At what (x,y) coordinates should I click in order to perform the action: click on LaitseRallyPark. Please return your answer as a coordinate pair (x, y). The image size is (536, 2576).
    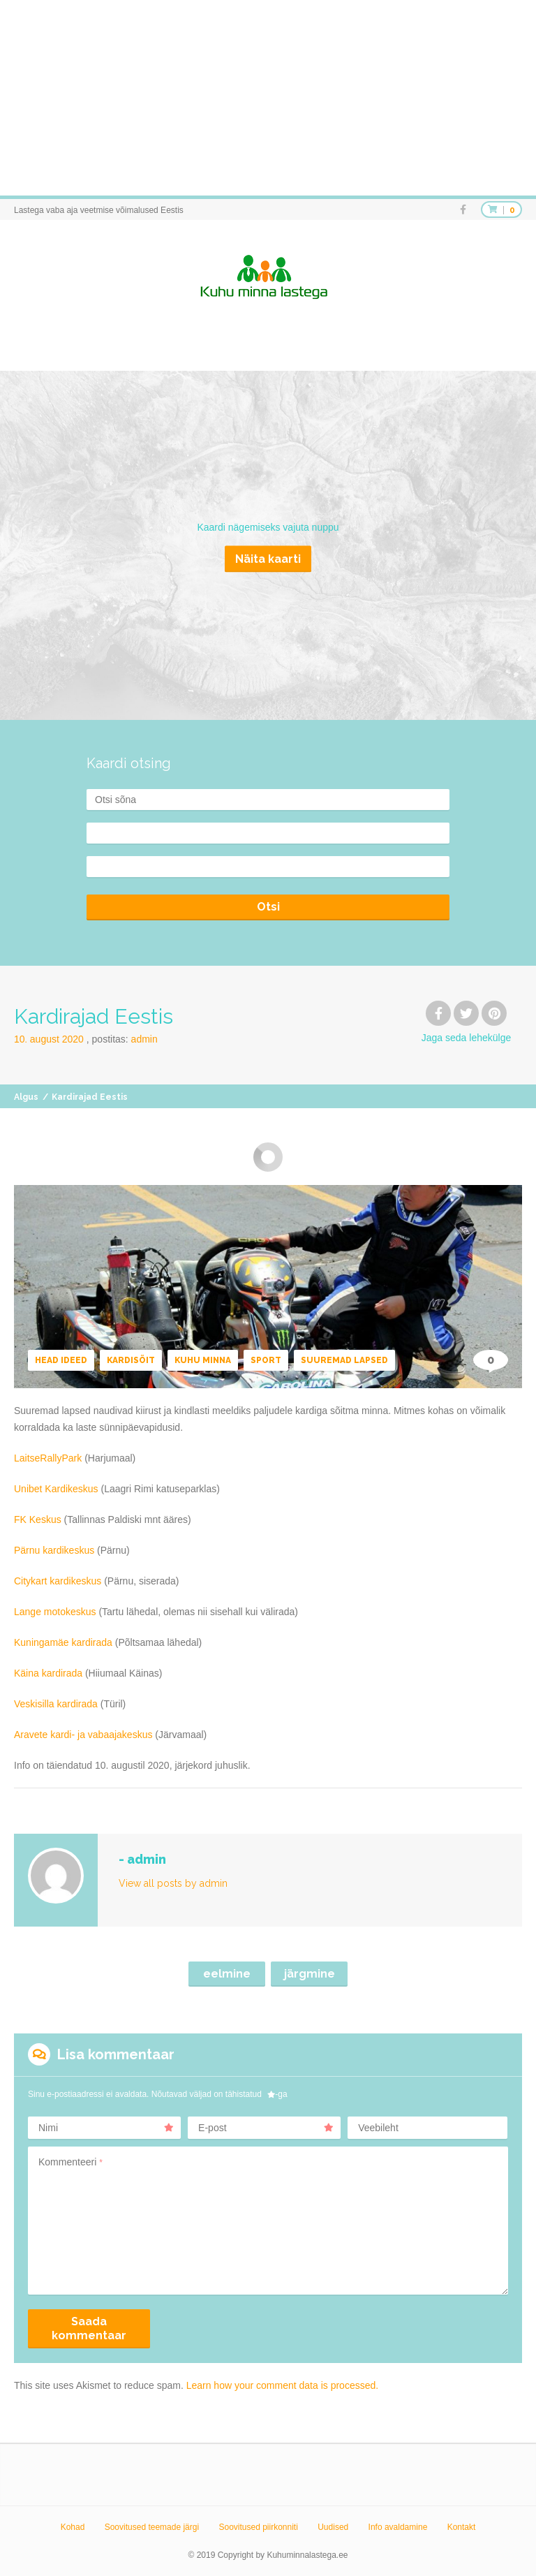
    Looking at the image, I should click on (48, 1458).